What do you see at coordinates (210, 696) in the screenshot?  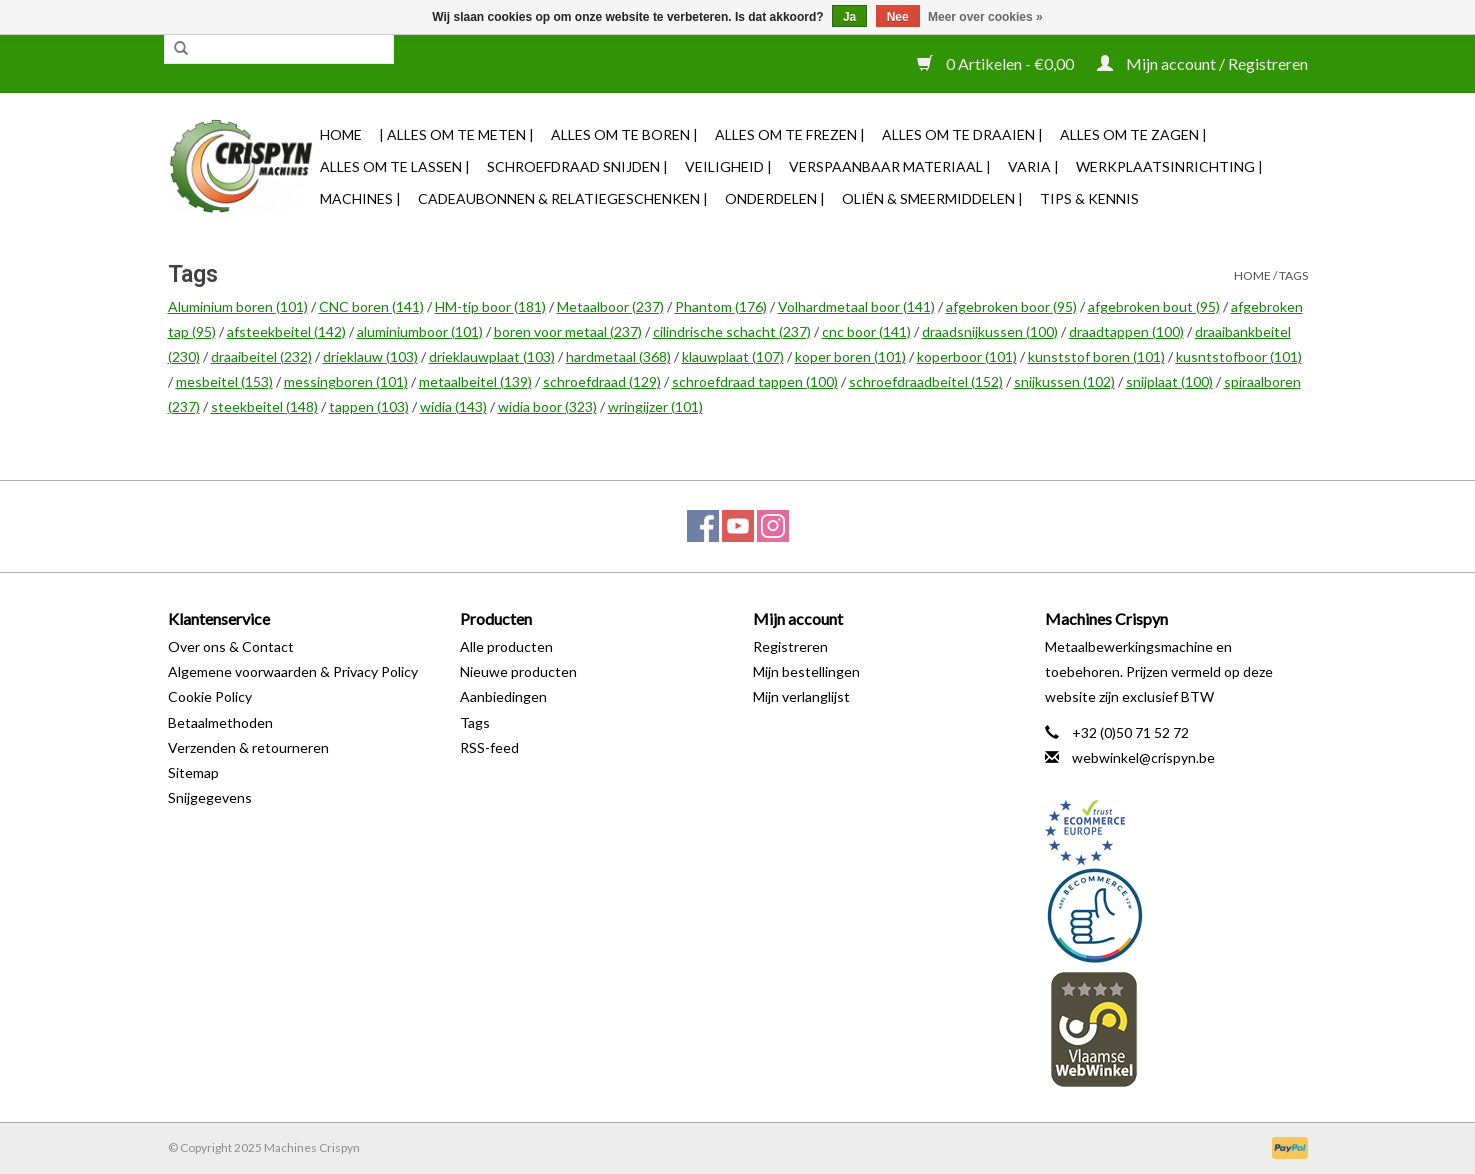 I see `Cookie Policy` at bounding box center [210, 696].